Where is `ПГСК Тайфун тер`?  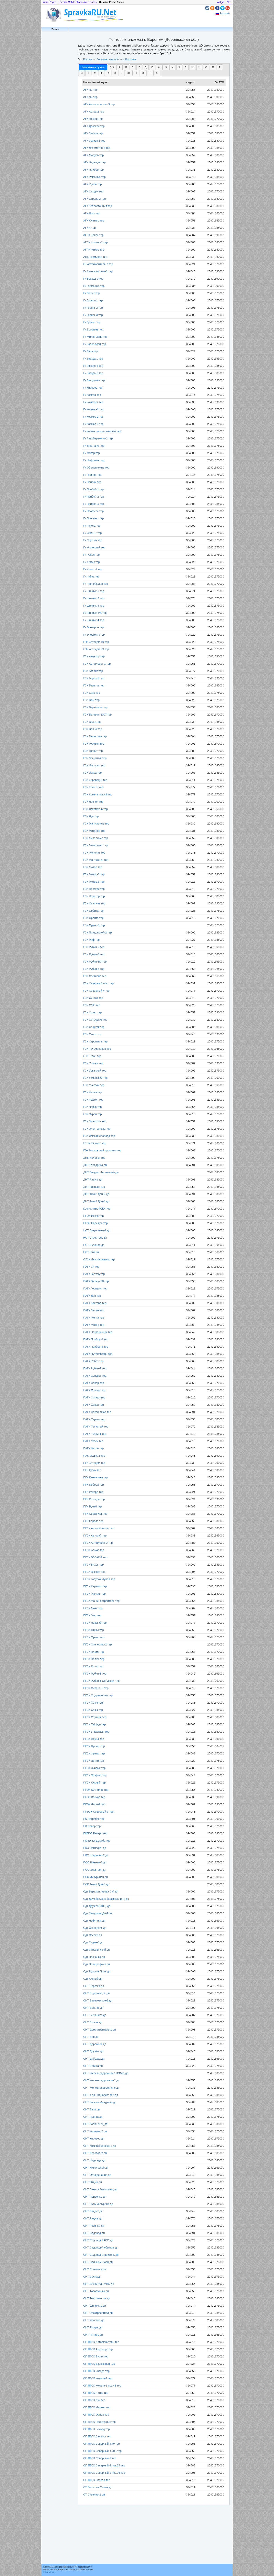 ПГСК Тайфун тер is located at coordinates (94, 1724).